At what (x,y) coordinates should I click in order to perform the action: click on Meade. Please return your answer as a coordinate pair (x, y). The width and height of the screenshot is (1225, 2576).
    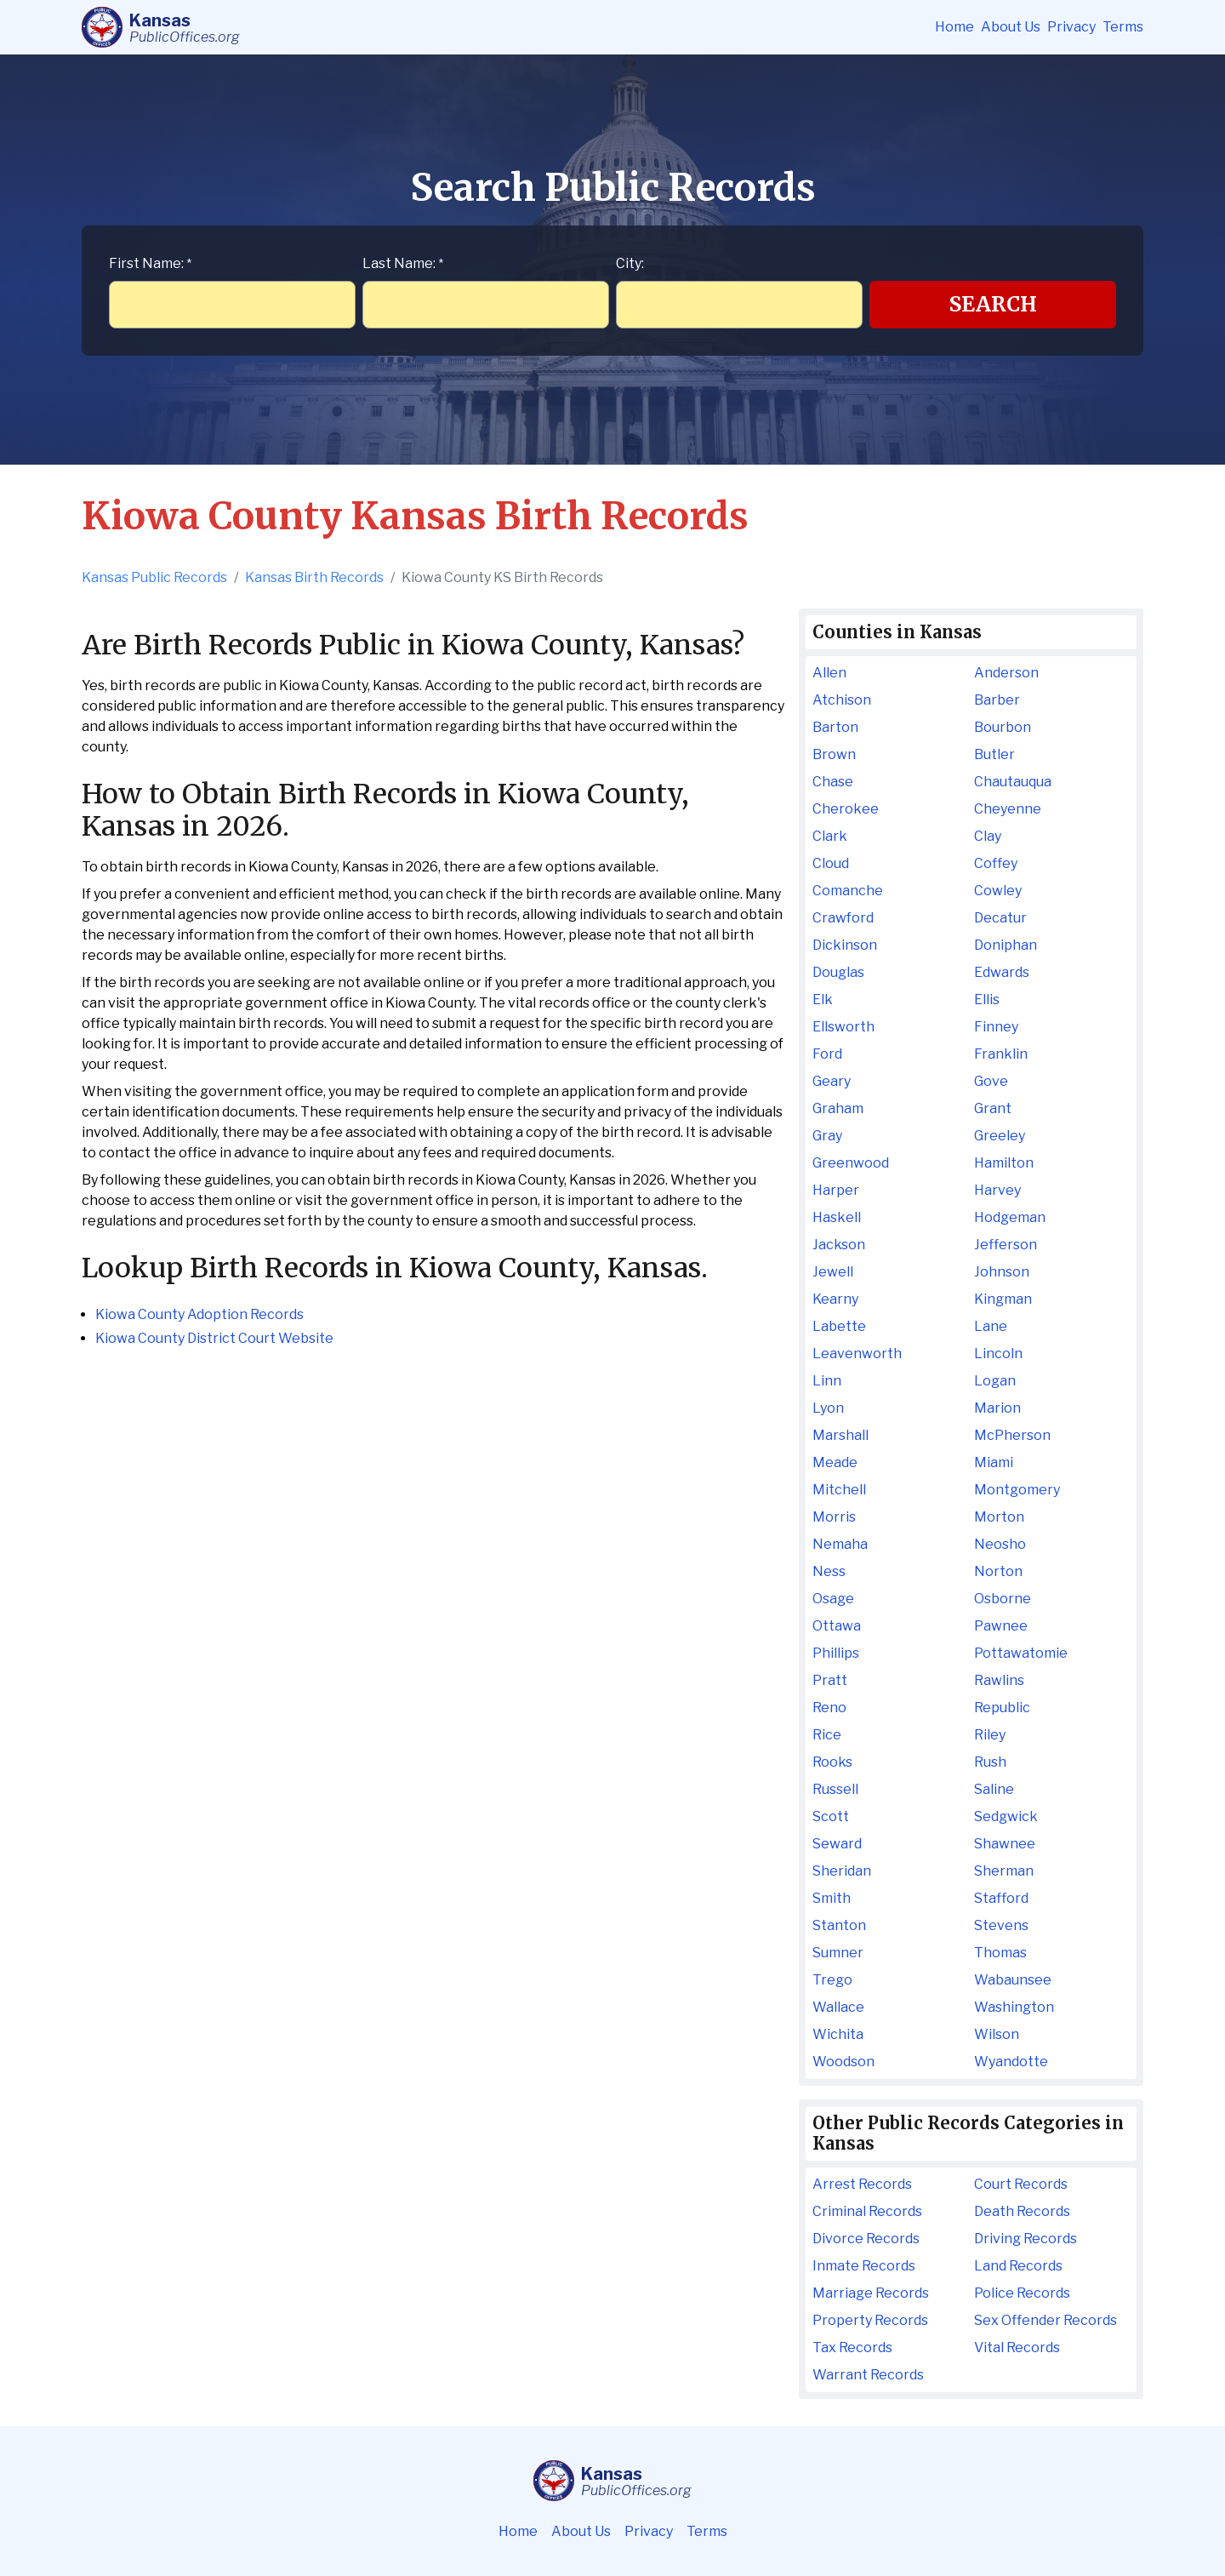
    Looking at the image, I should click on (835, 1462).